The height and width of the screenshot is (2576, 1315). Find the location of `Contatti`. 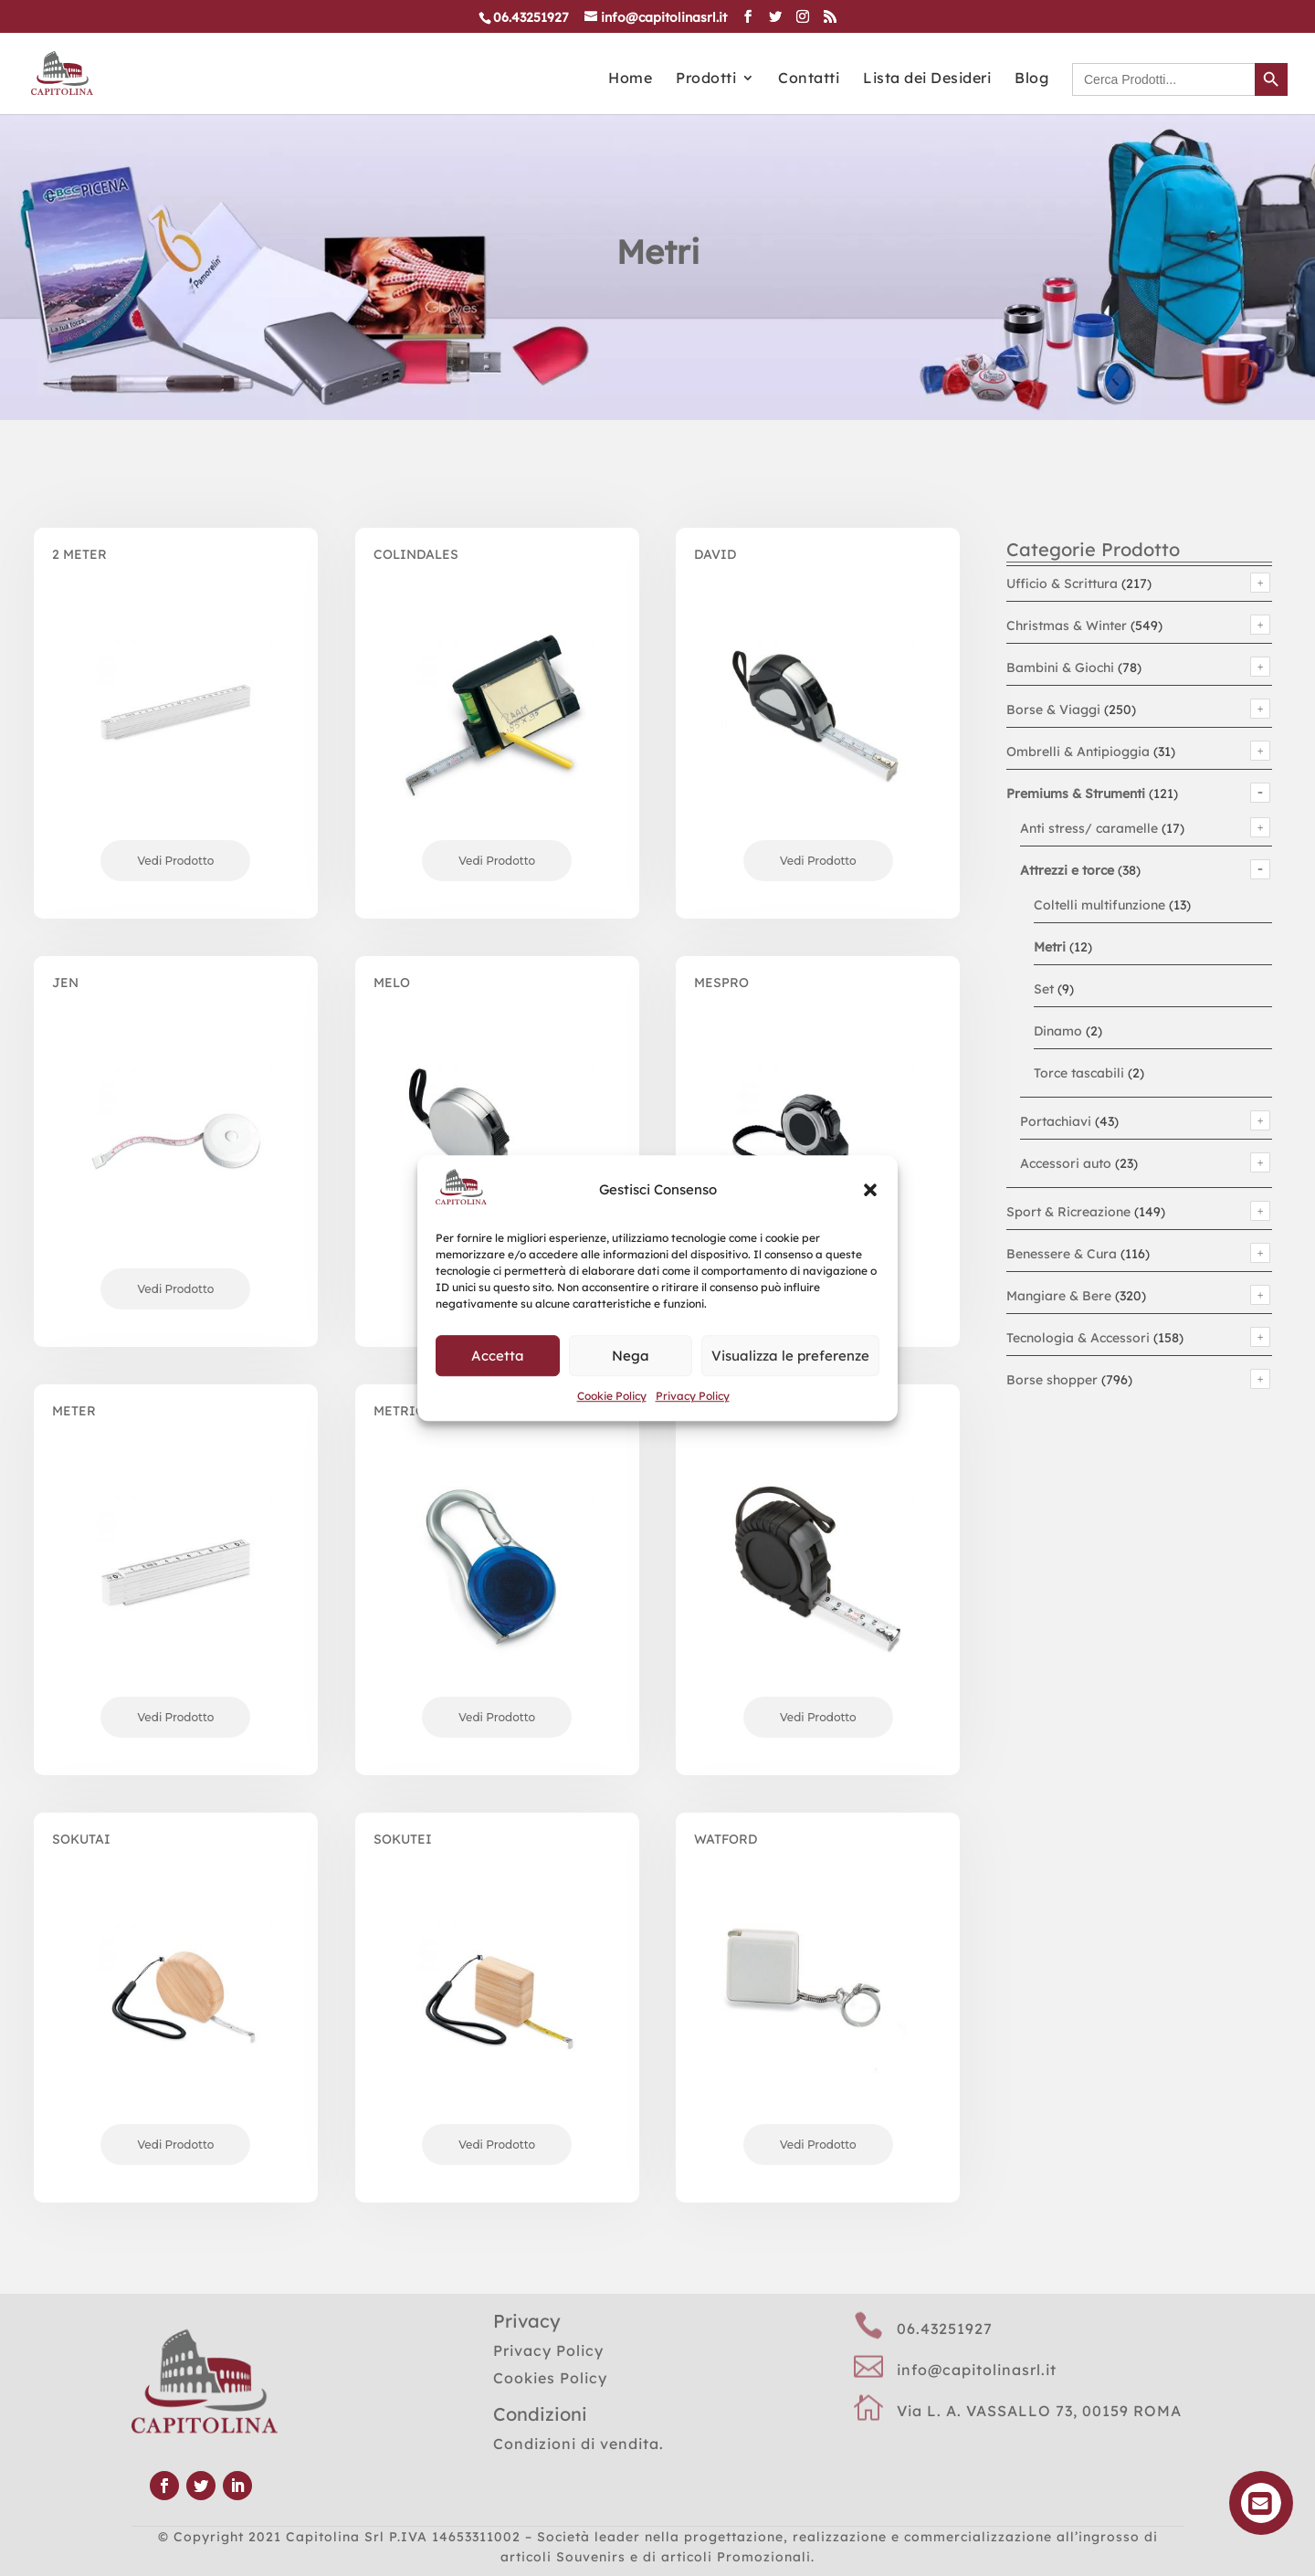

Contatti is located at coordinates (808, 79).